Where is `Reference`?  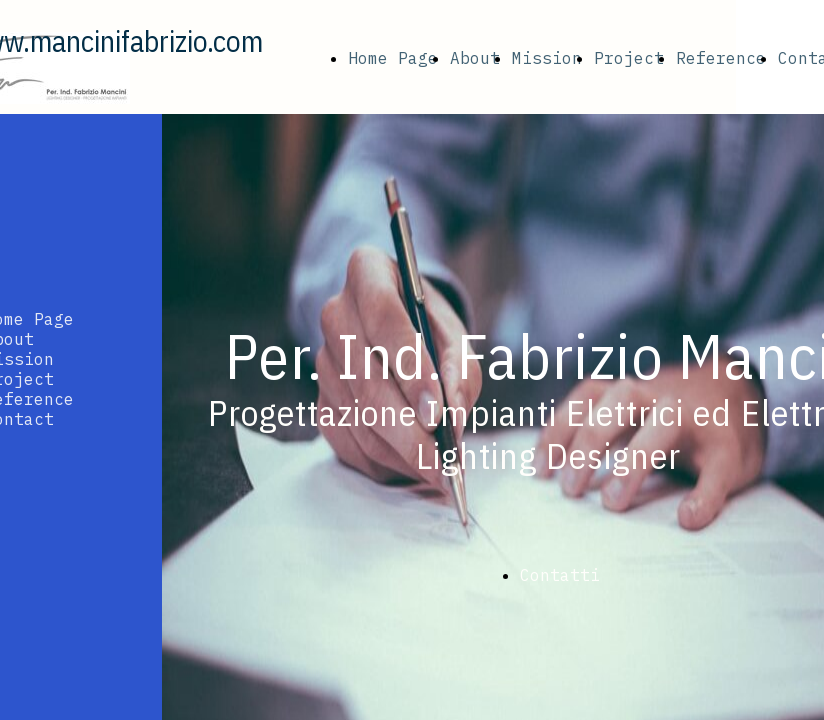
Reference is located at coordinates (721, 58).